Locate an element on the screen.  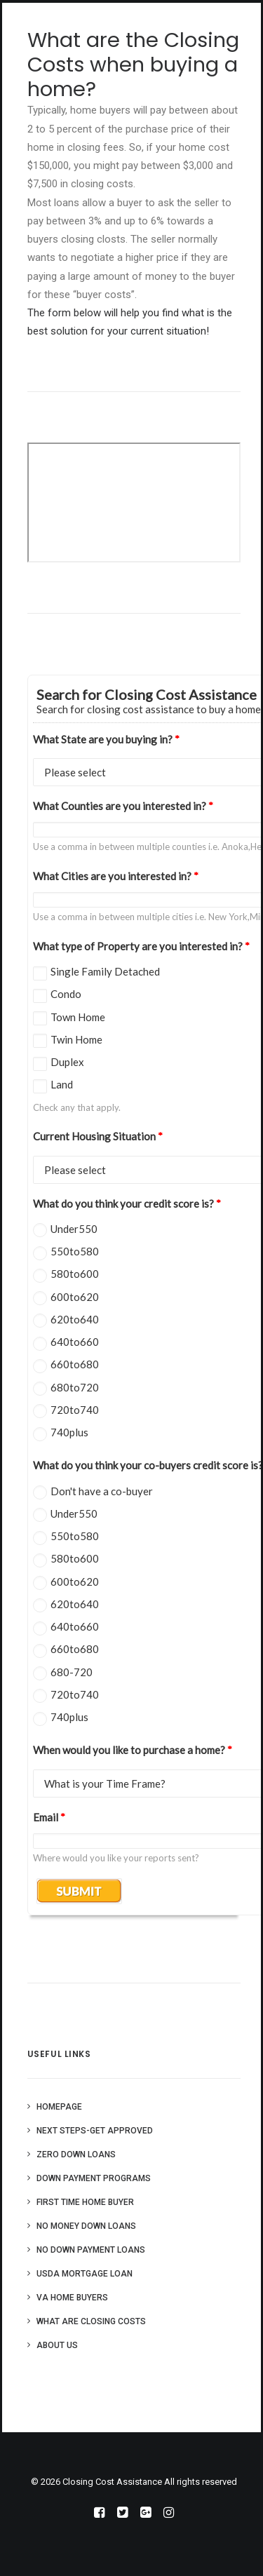
550to580 is located at coordinates (74, 1251).